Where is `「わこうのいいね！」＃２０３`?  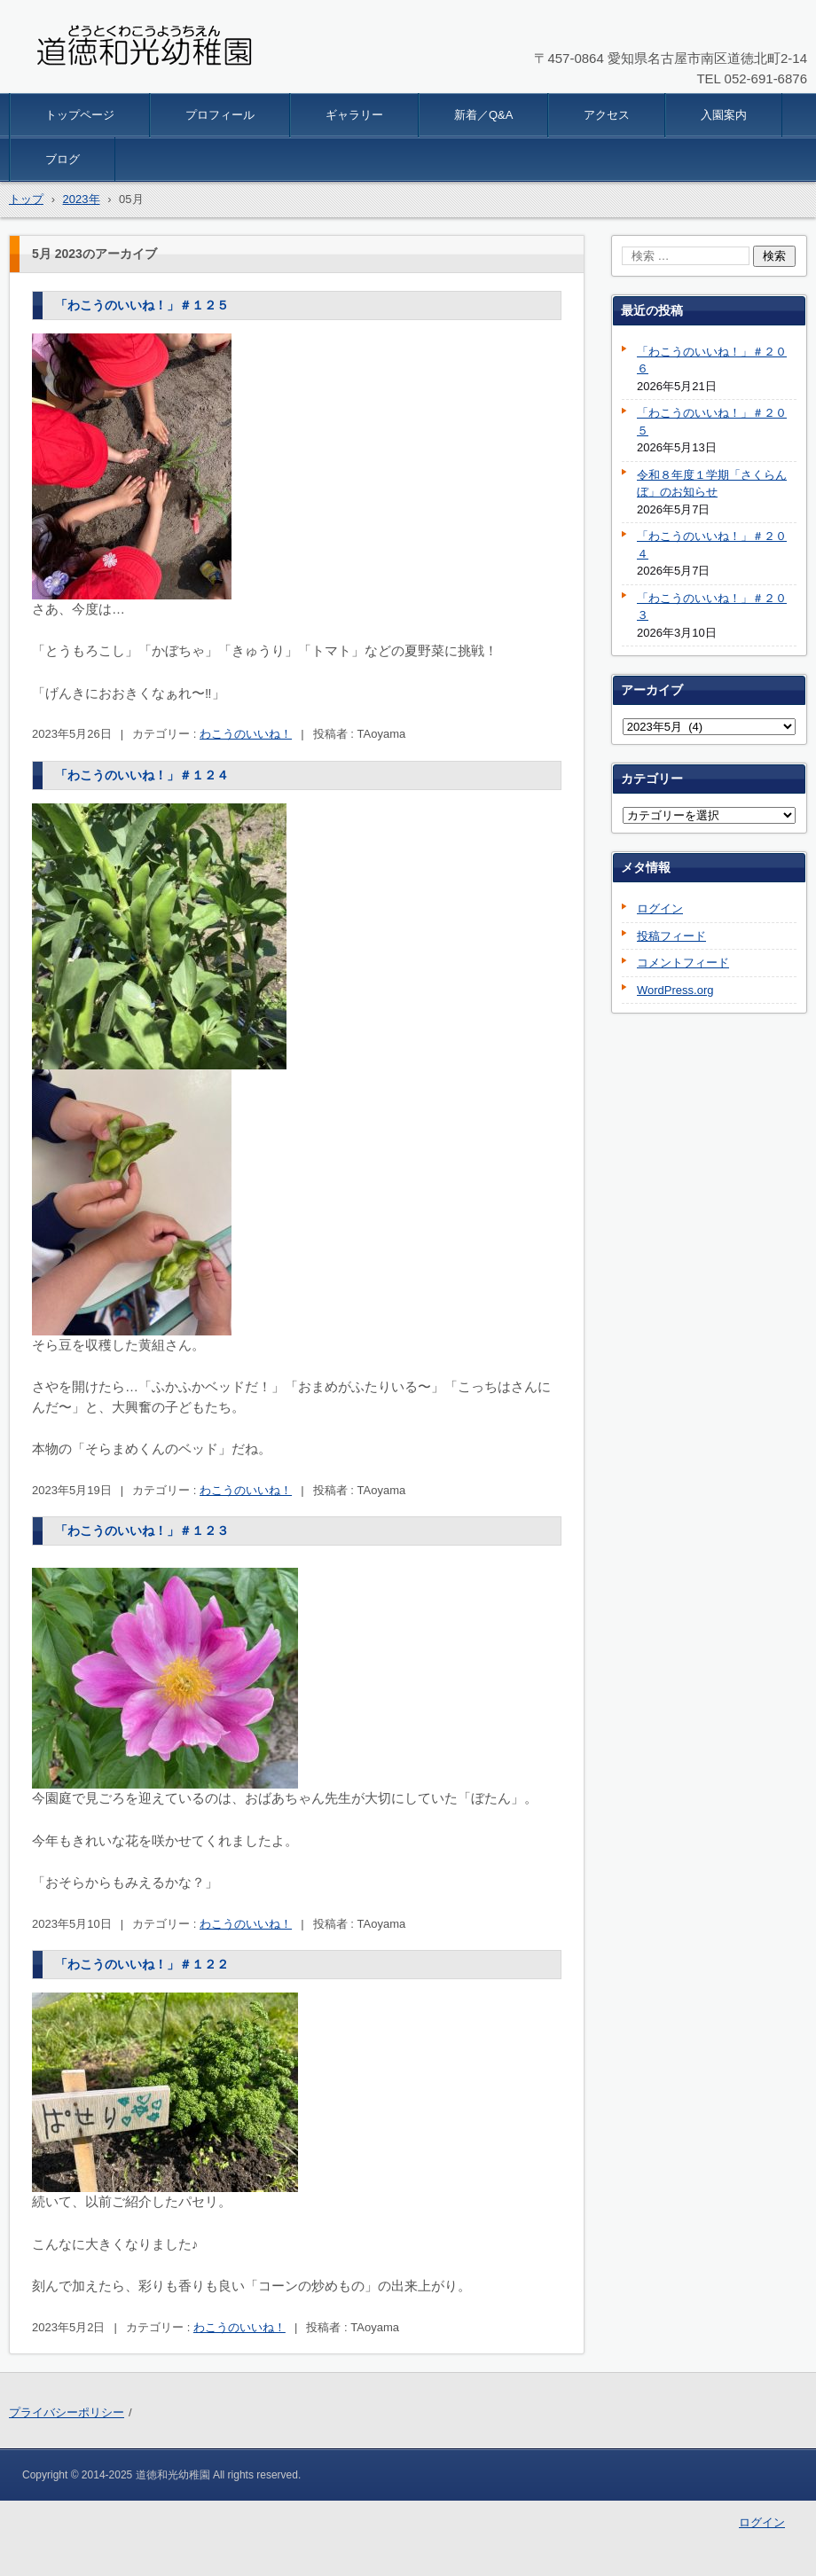
「わこうのいいね！」＃２０３ is located at coordinates (712, 606).